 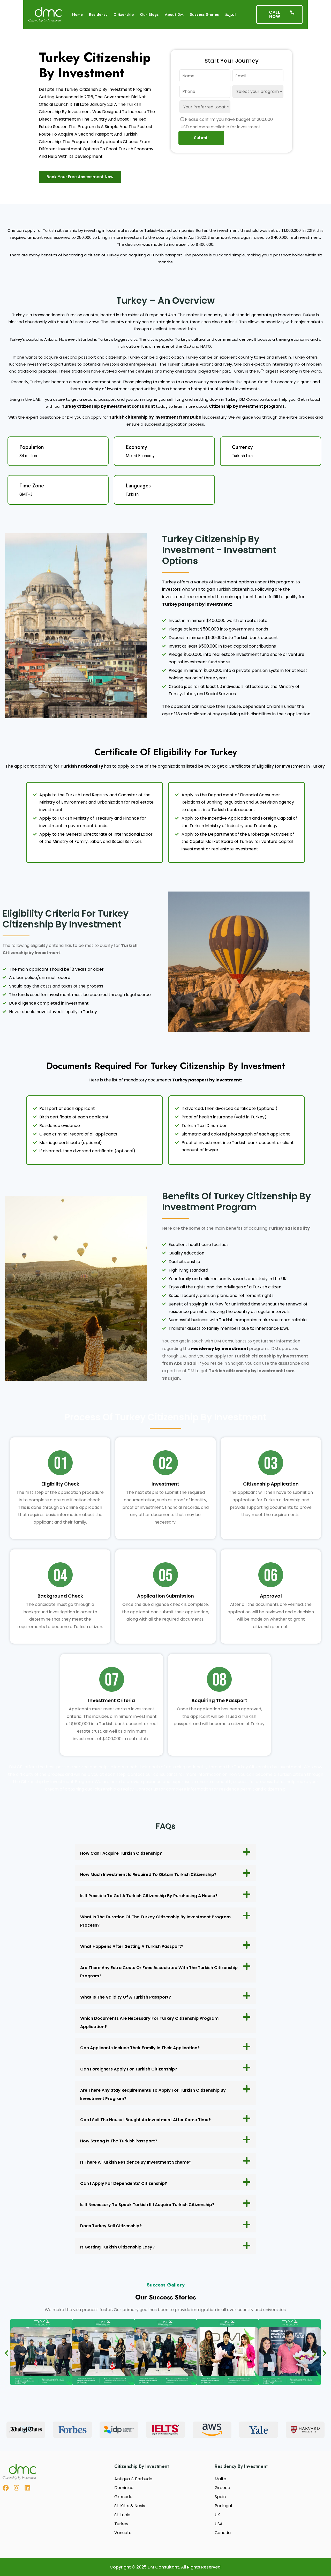 What do you see at coordinates (220, 2479) in the screenshot?
I see `Malta` at bounding box center [220, 2479].